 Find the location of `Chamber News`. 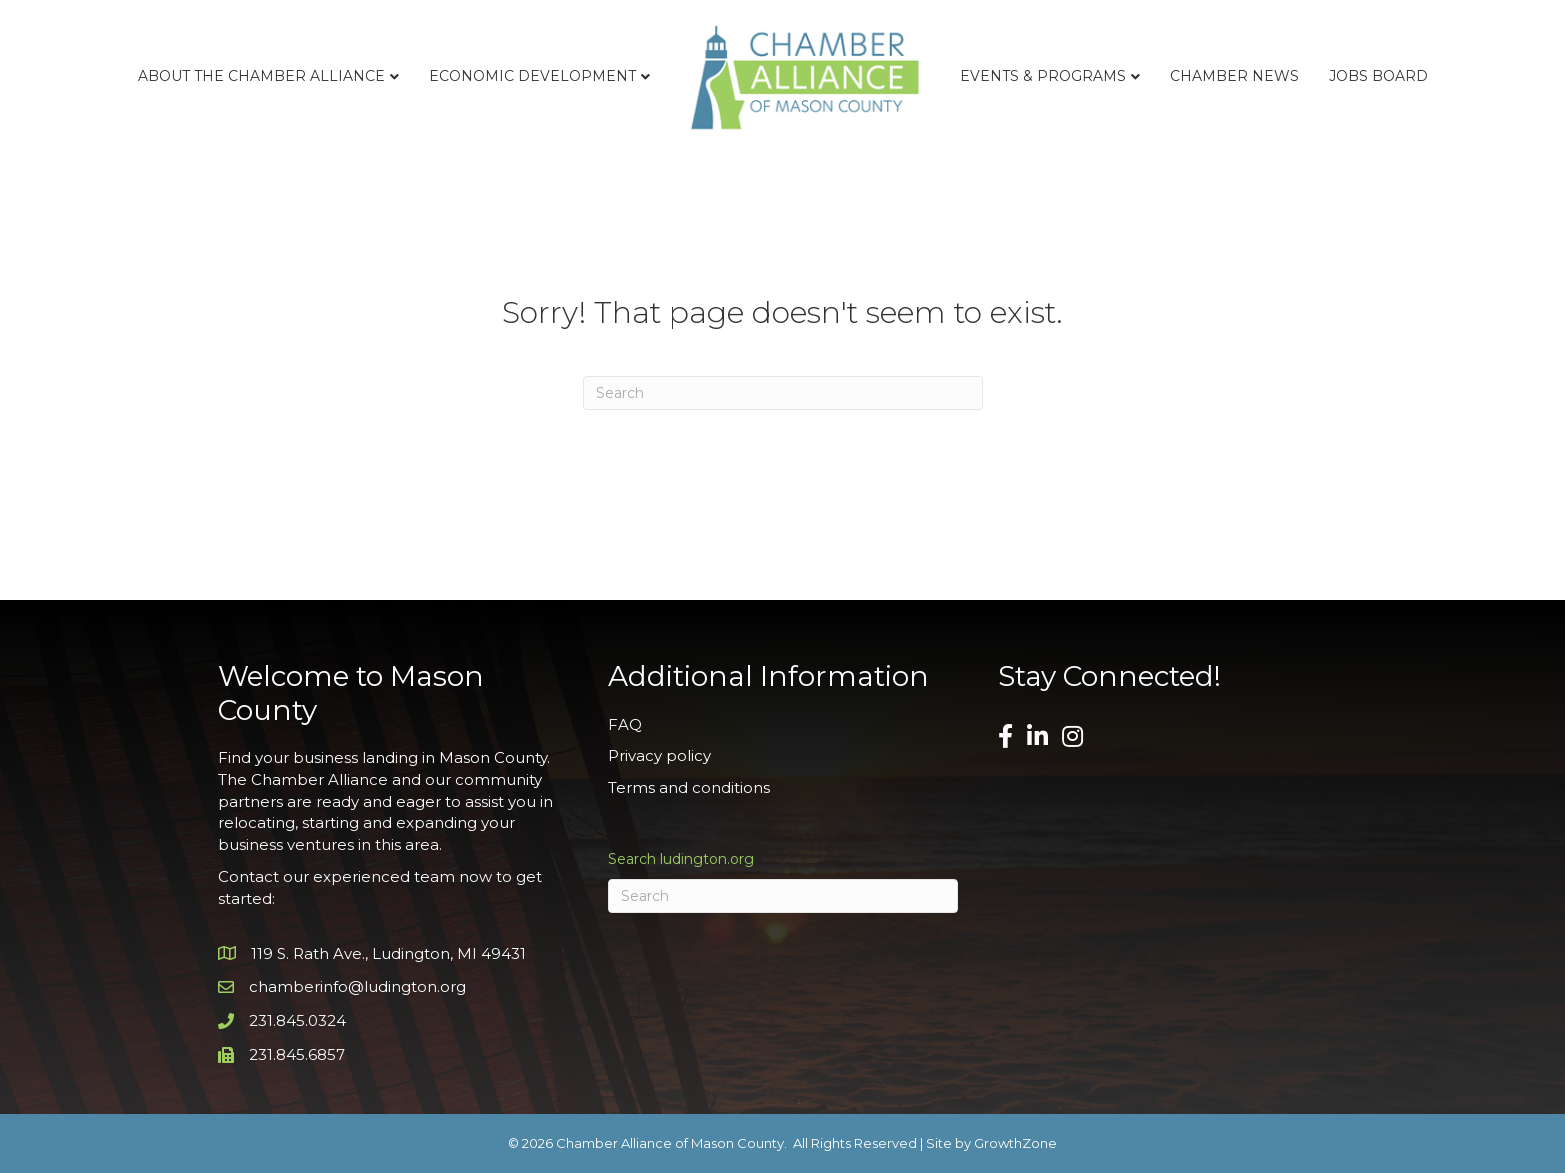

Chamber News is located at coordinates (1234, 76).